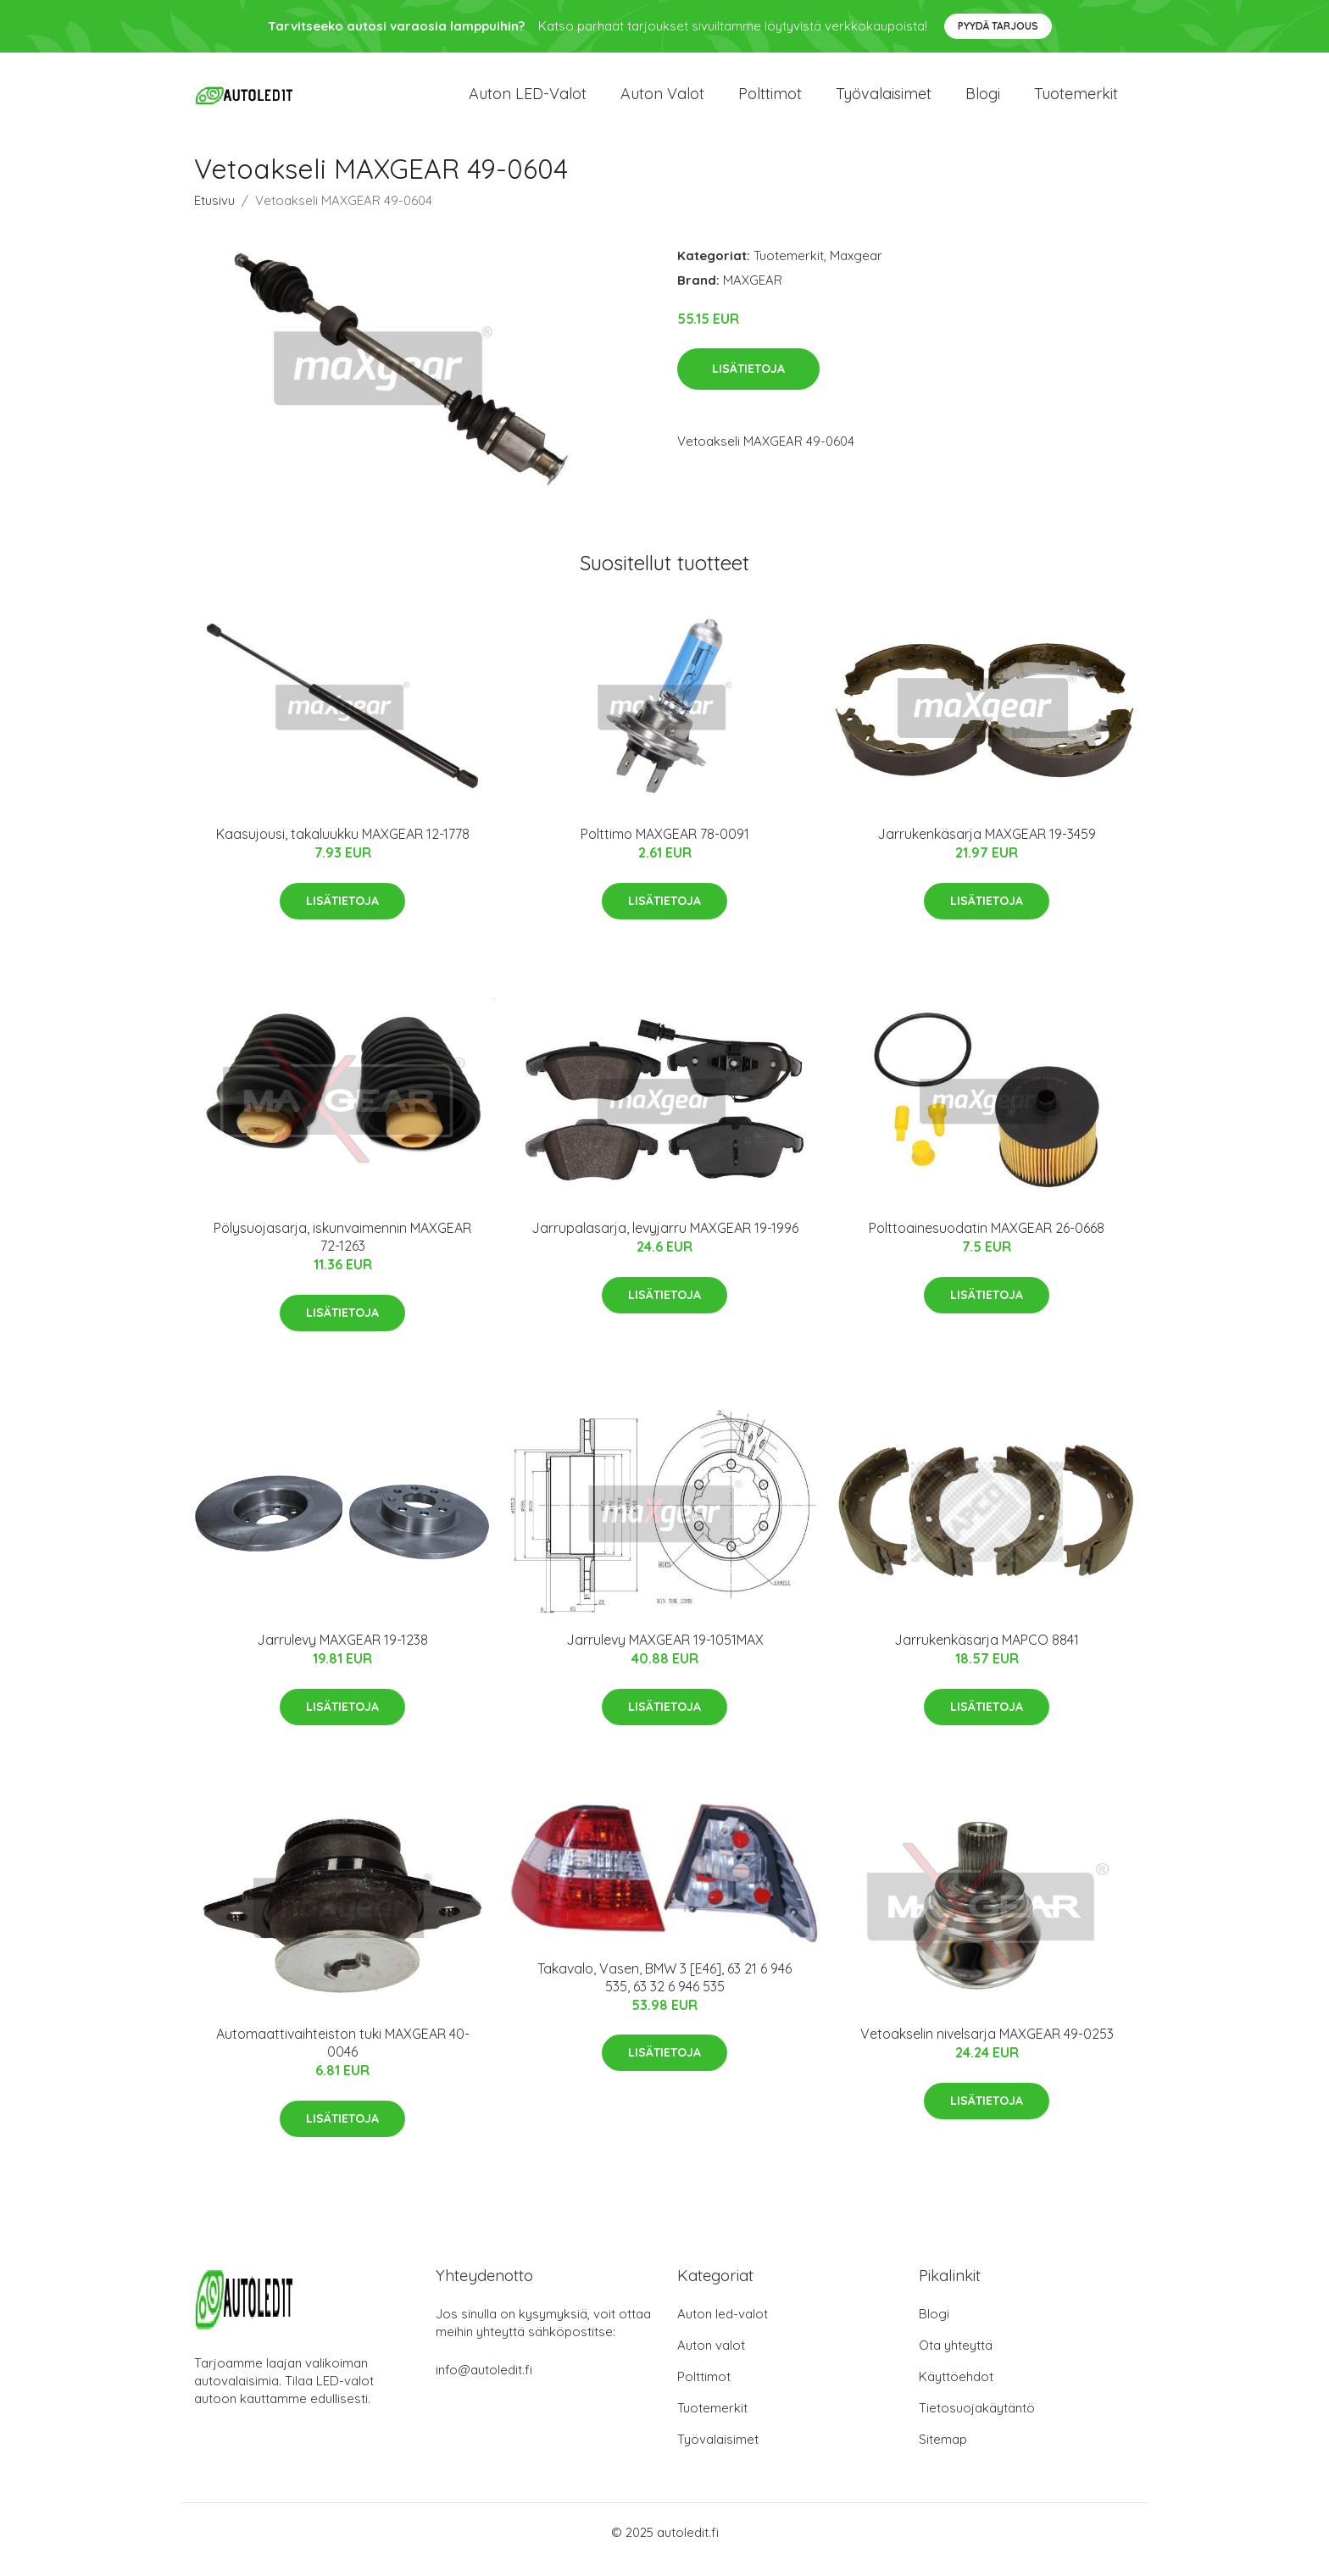 The height and width of the screenshot is (2576, 1329). Describe the element at coordinates (987, 2048) in the screenshot. I see `Vetoakselin nivelsarja MAXGEAR 49-0253` at that location.